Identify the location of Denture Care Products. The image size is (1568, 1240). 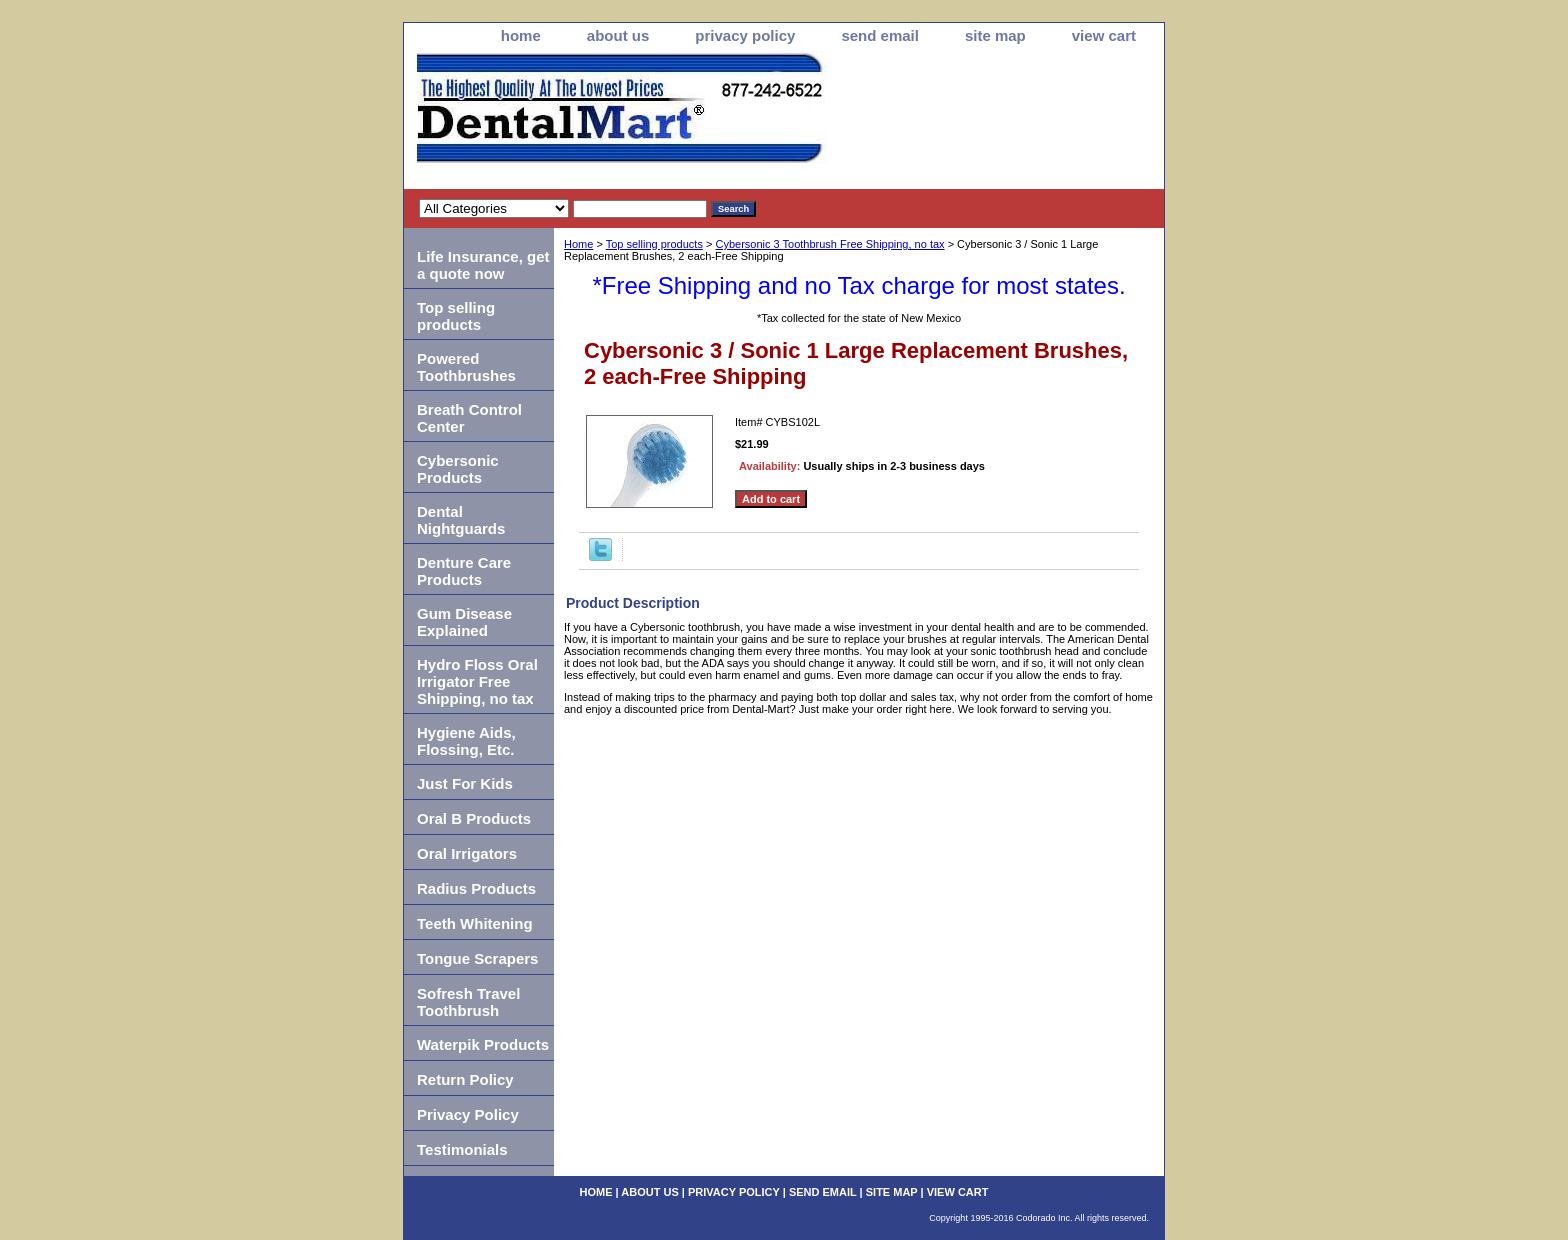
(464, 571).